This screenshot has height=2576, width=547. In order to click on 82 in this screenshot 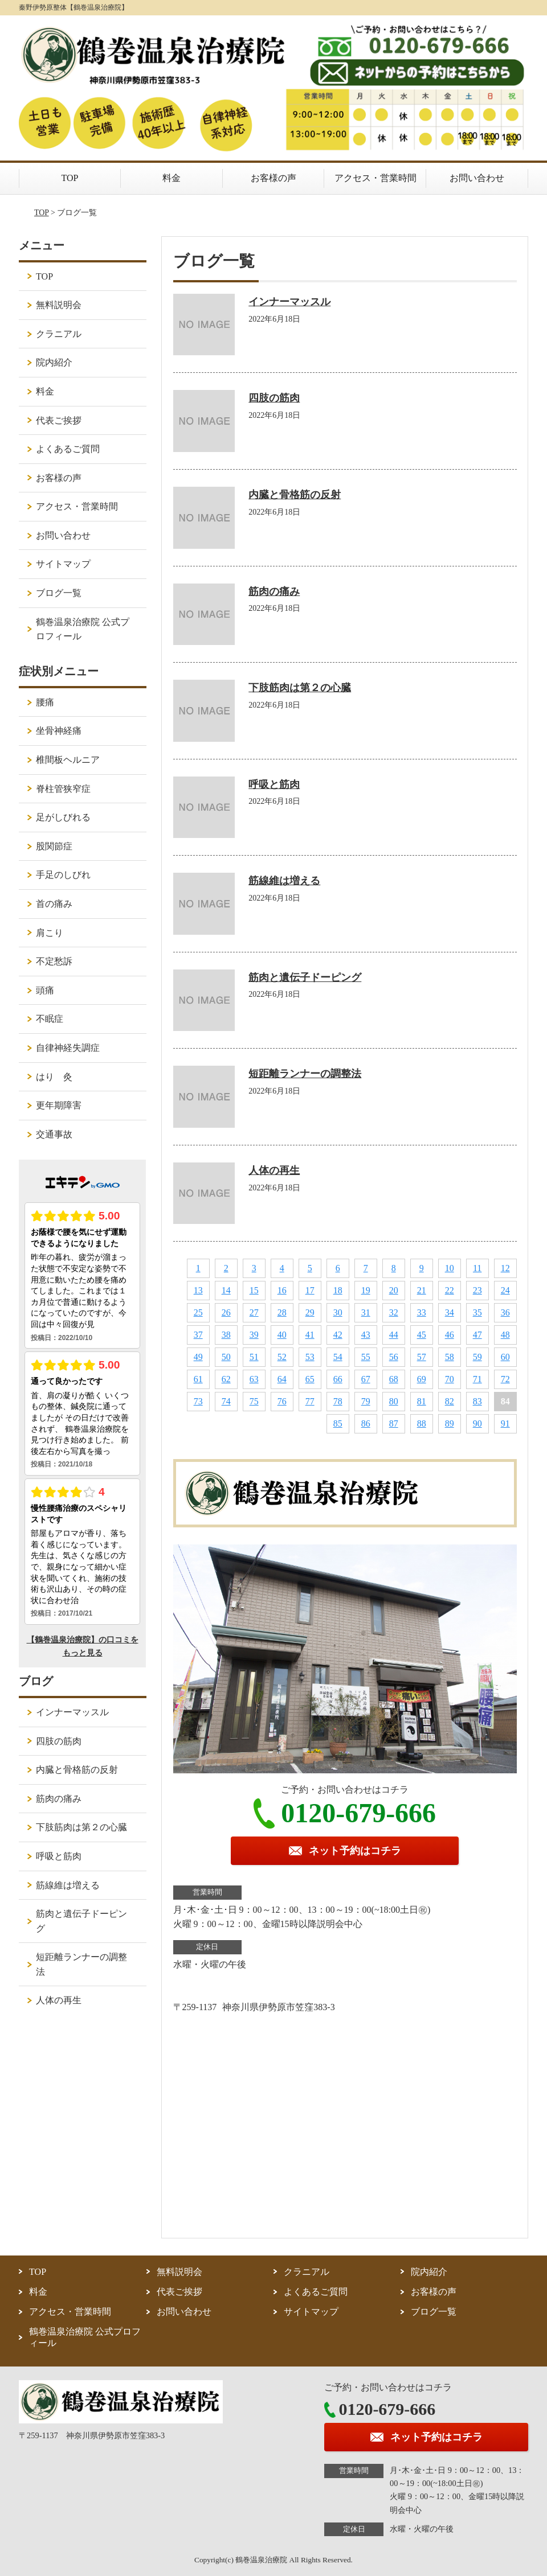, I will do `click(449, 1401)`.